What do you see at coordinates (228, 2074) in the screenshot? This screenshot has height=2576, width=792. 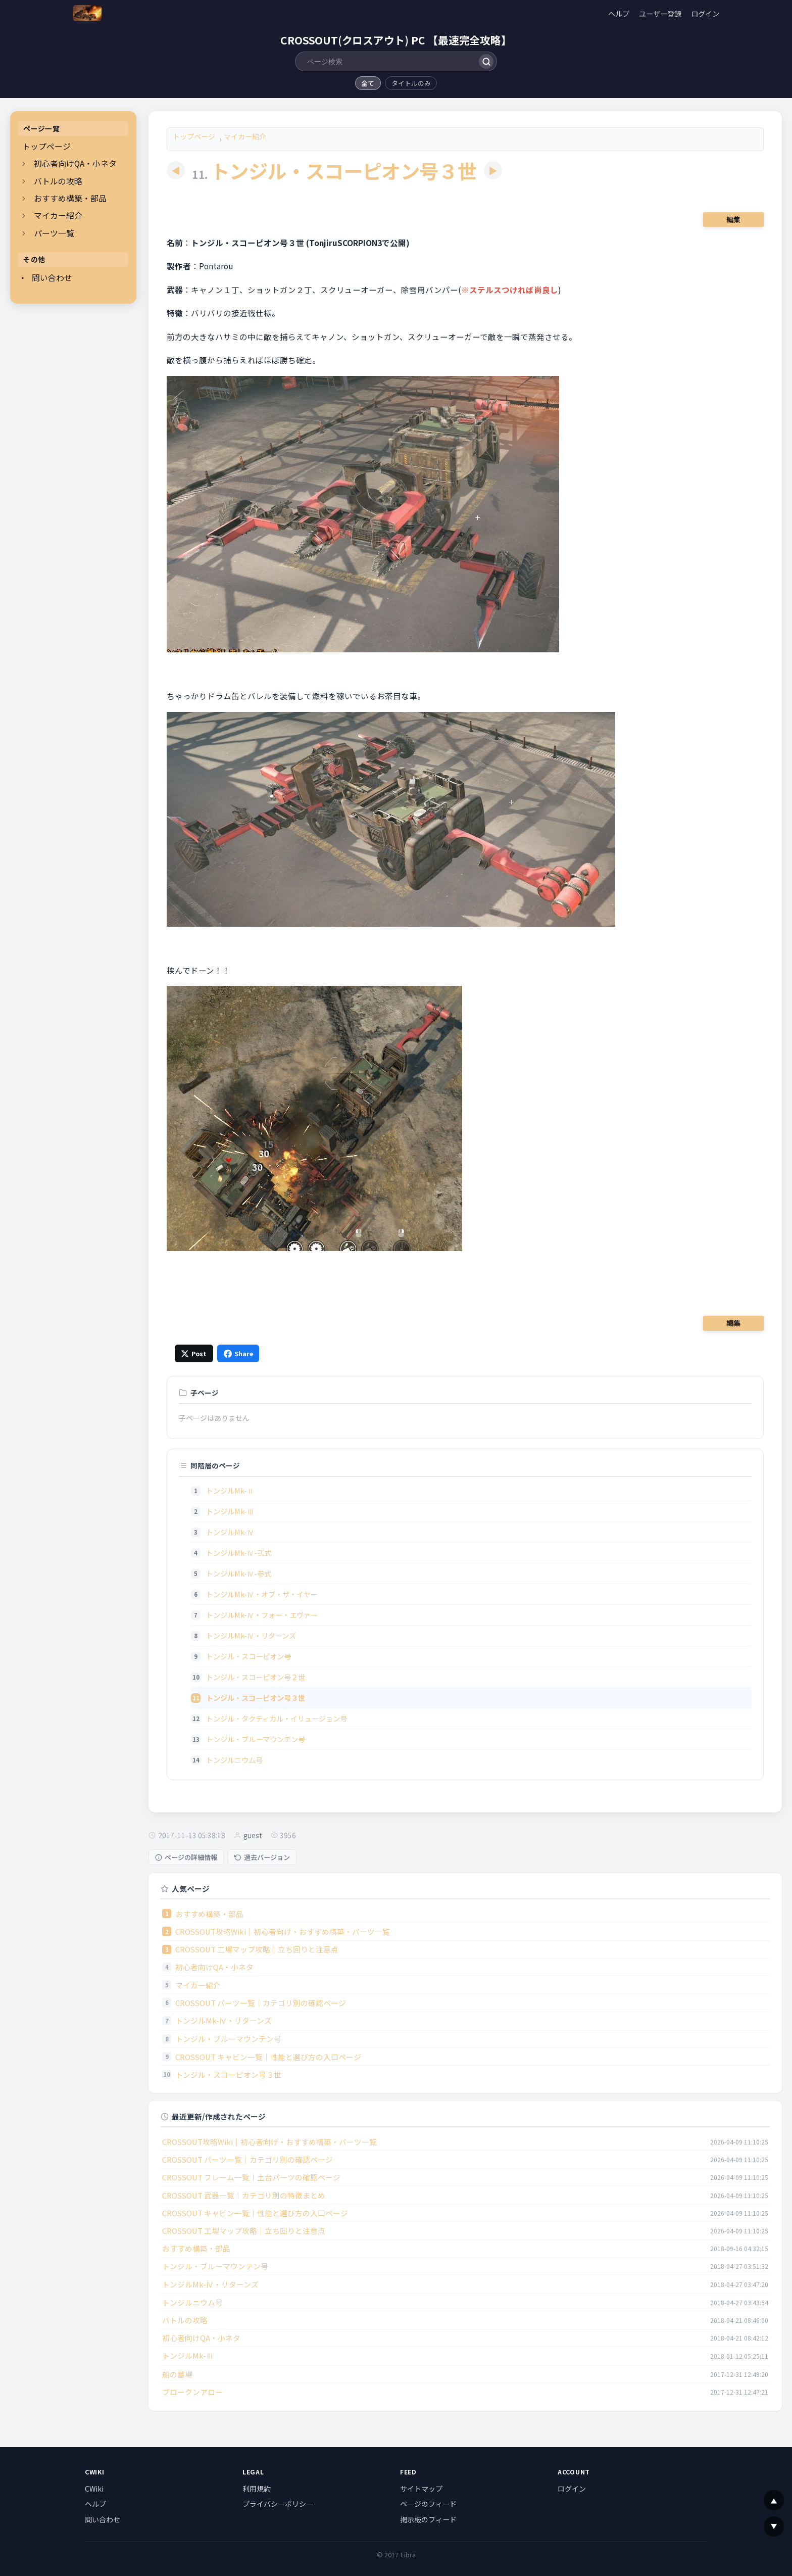 I see `トンジル・スコーピオン号３世` at bounding box center [228, 2074].